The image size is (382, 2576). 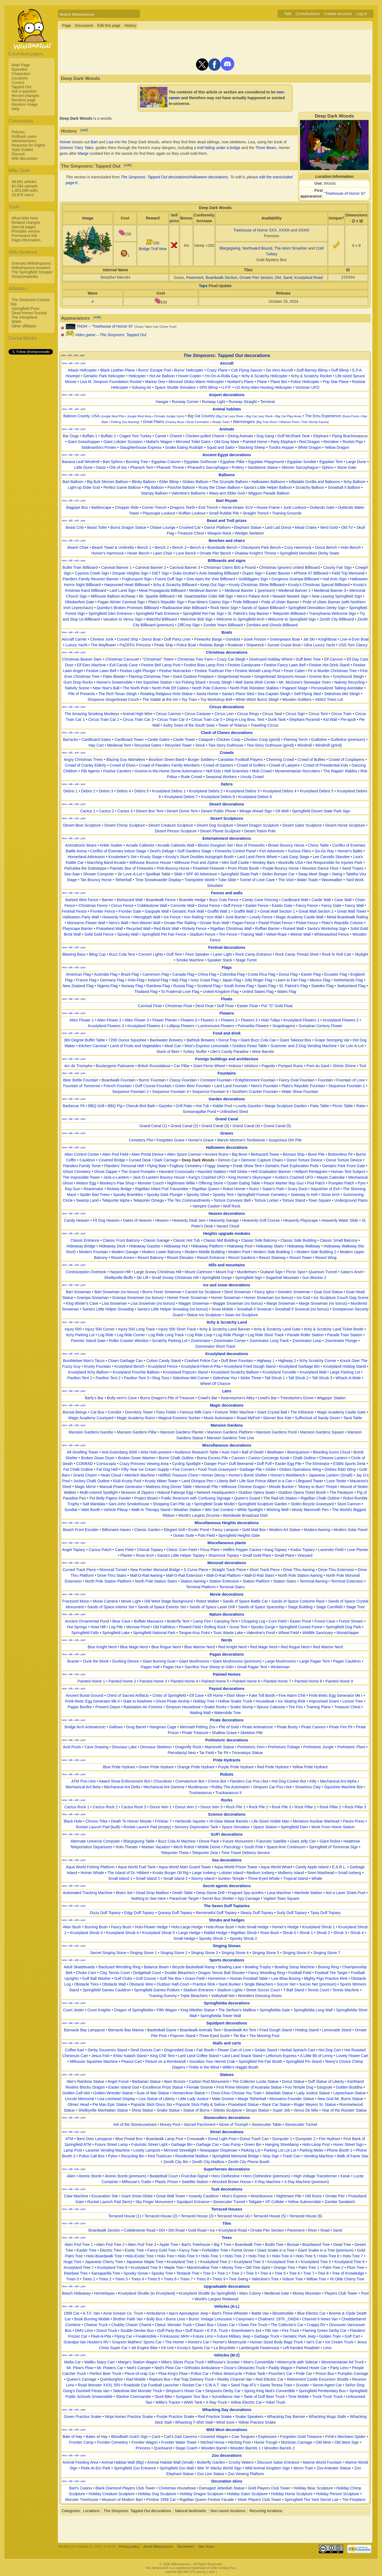 I want to click on Classic Front Balcony, so click(x=121, y=1240).